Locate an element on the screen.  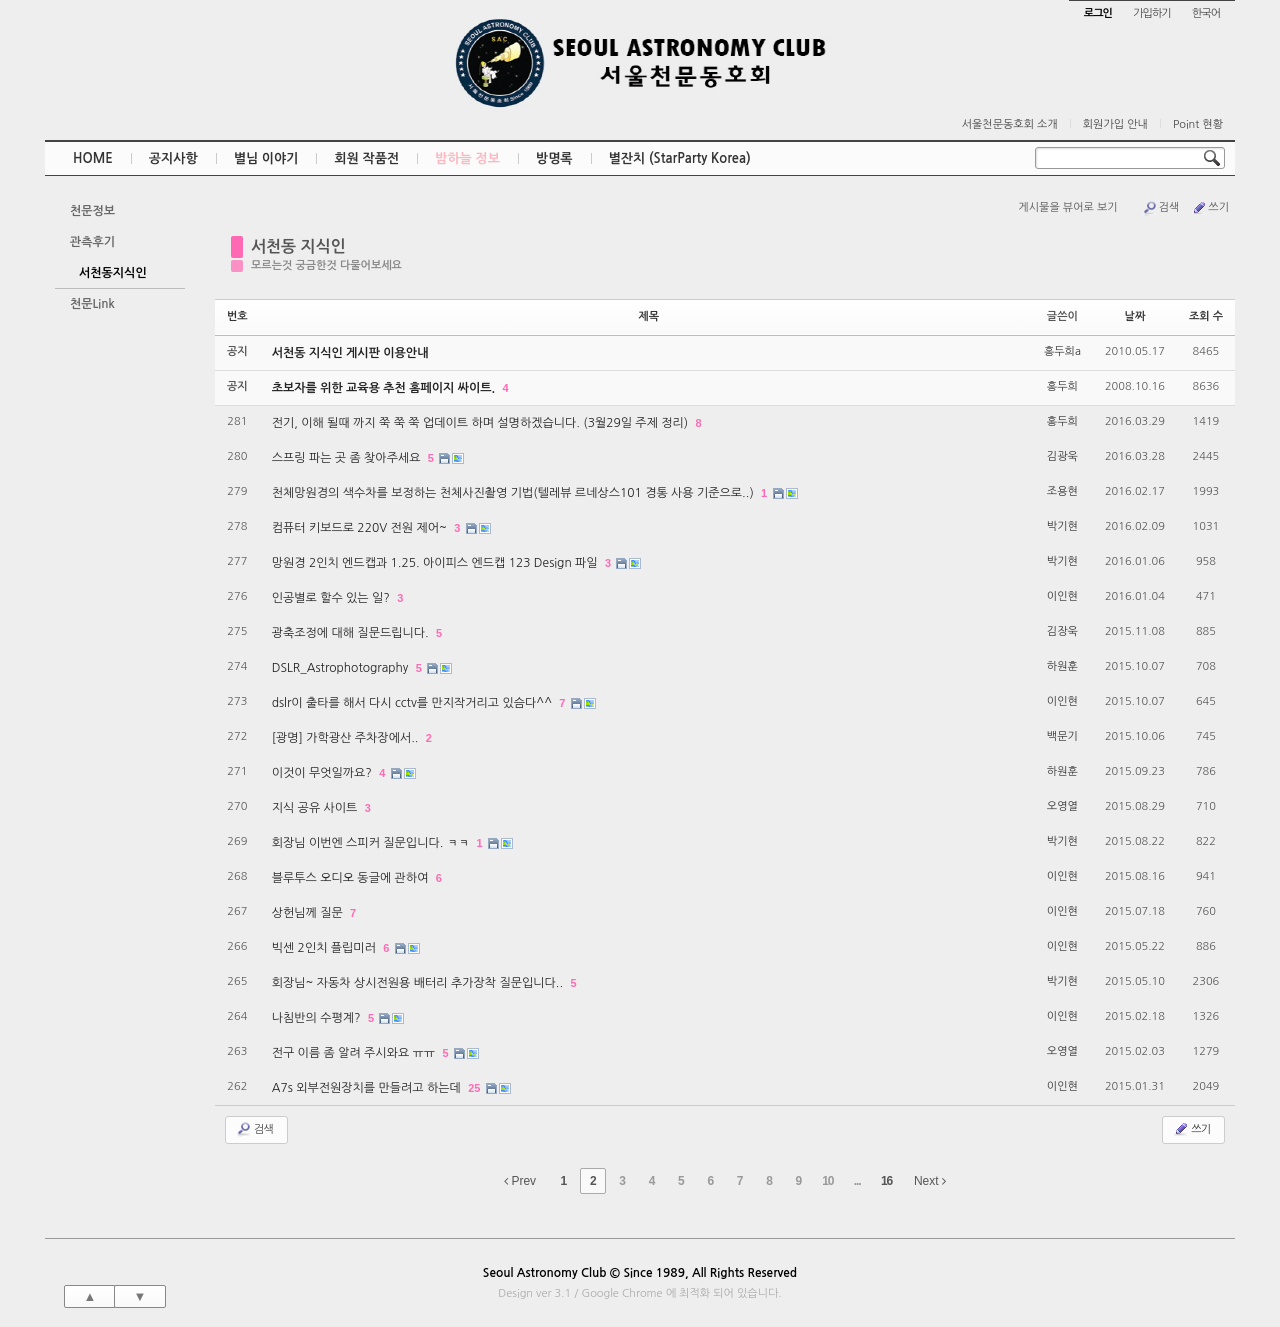
빅센 2인치 플립미러 is located at coordinates (326, 948).